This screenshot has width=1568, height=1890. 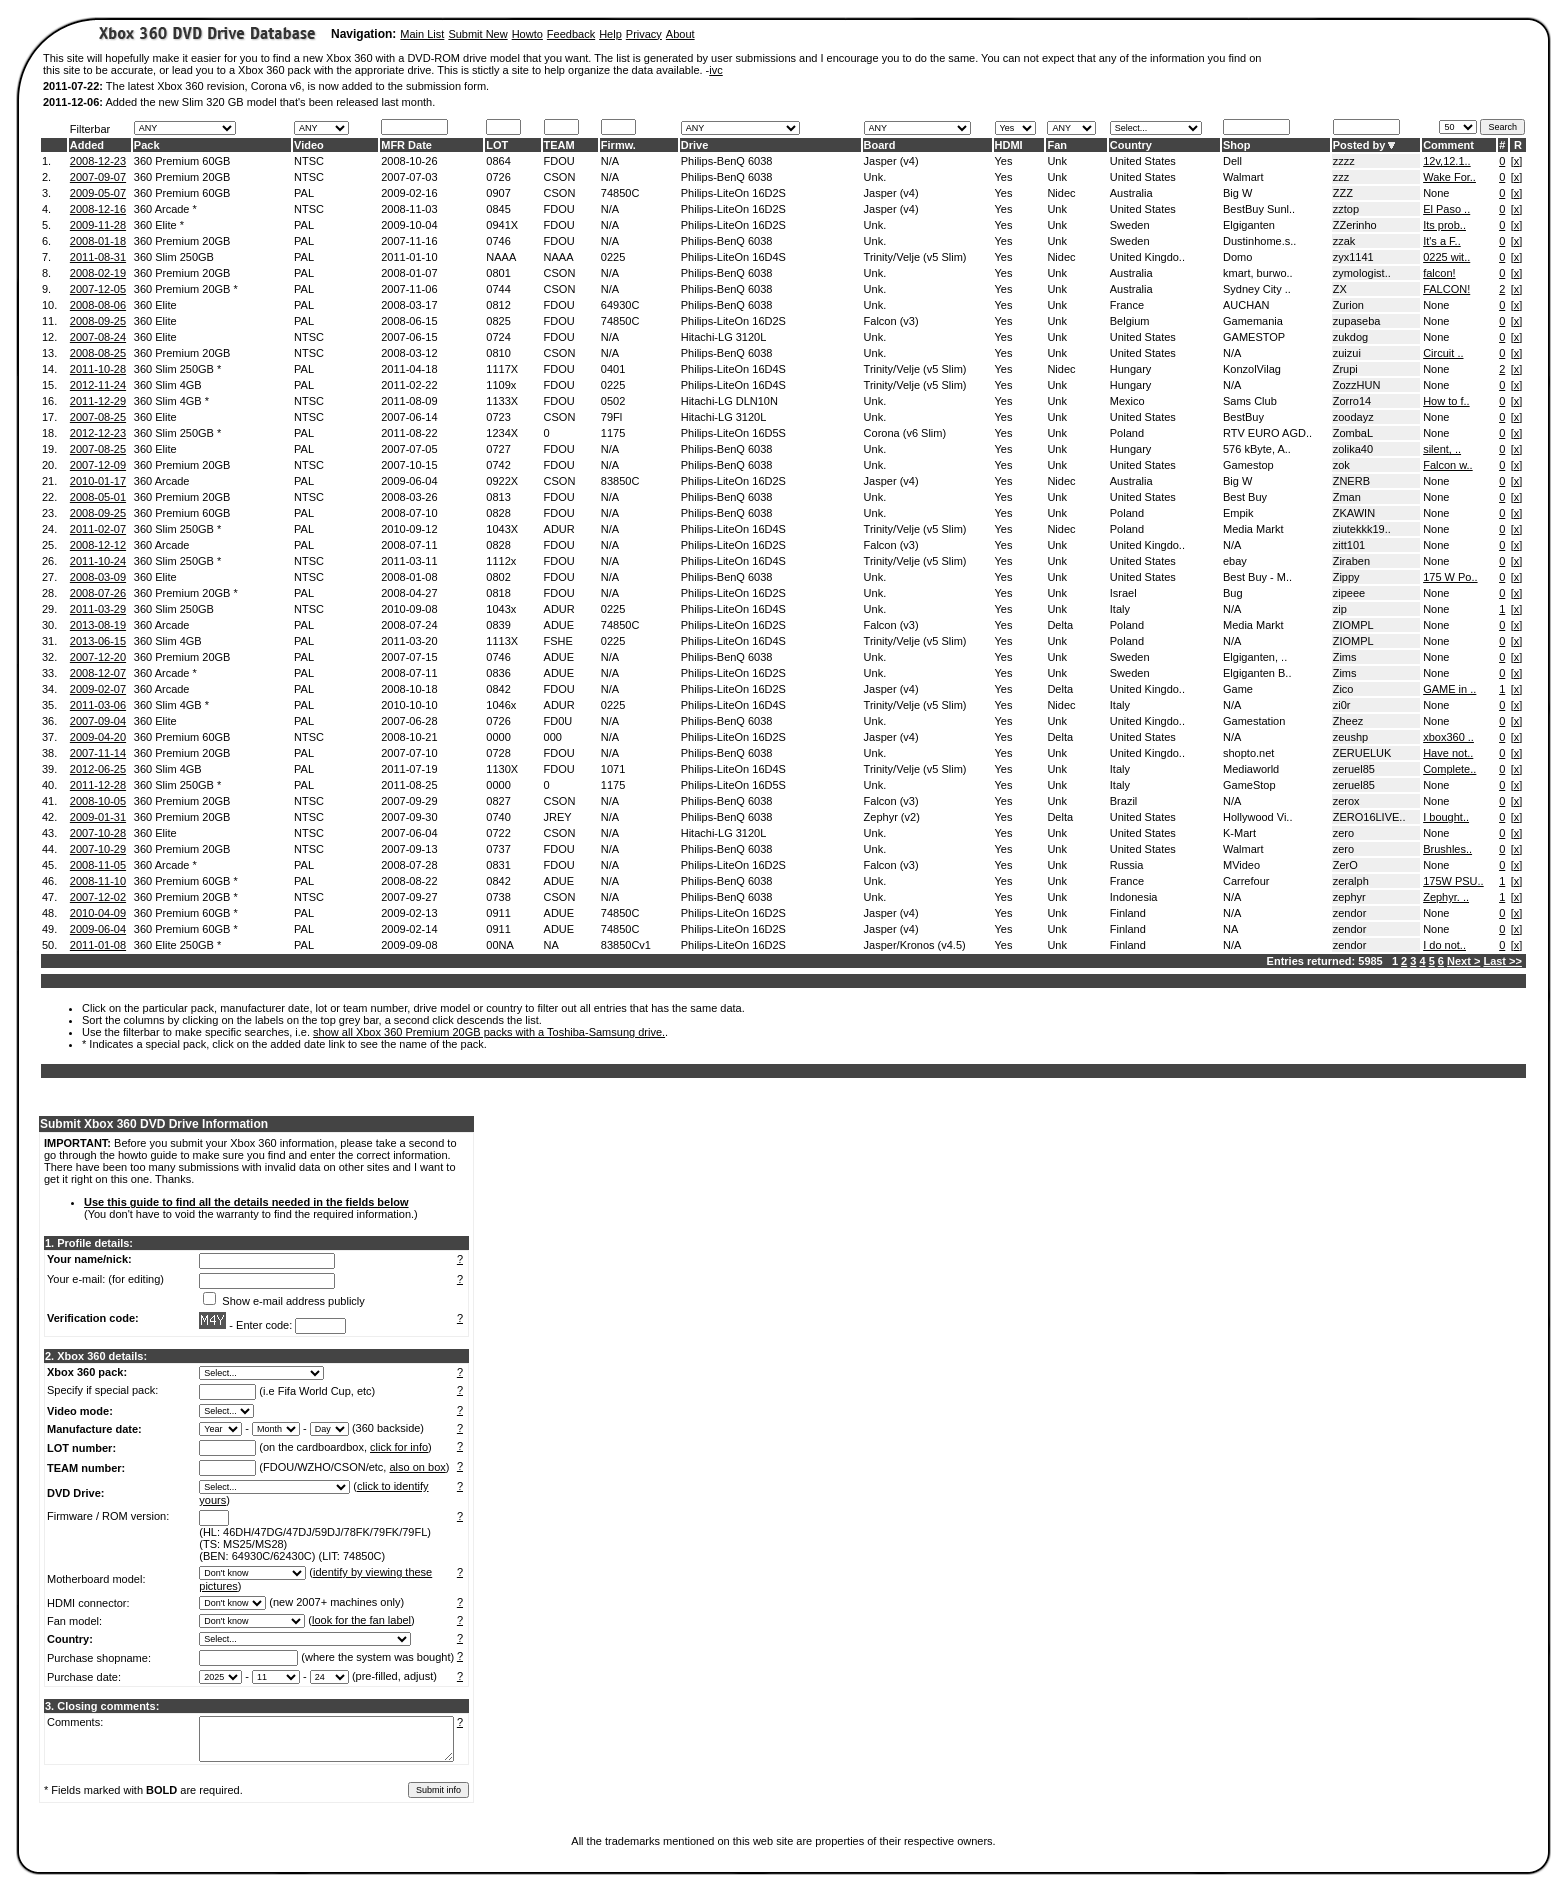 What do you see at coordinates (610, 34) in the screenshot?
I see `Help` at bounding box center [610, 34].